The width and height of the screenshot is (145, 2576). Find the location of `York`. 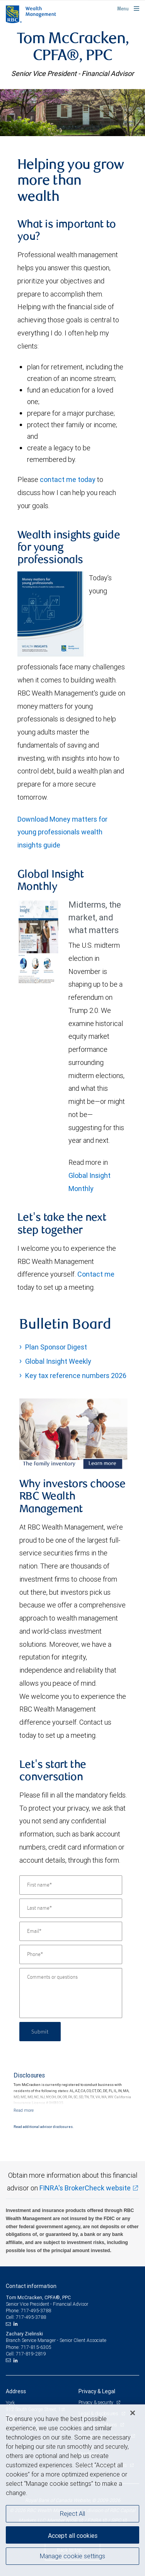

York is located at coordinates (10, 2402).